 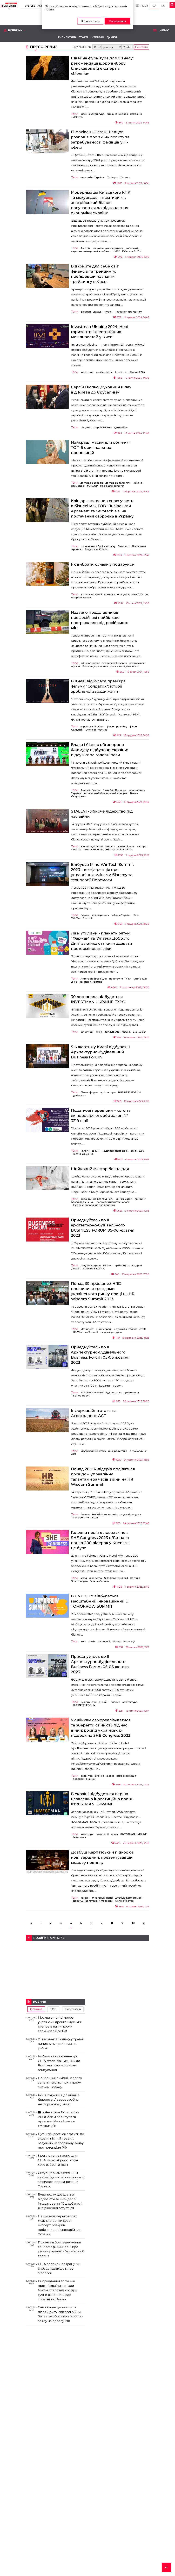 I want to click on інвестиції, so click(x=86, y=372).